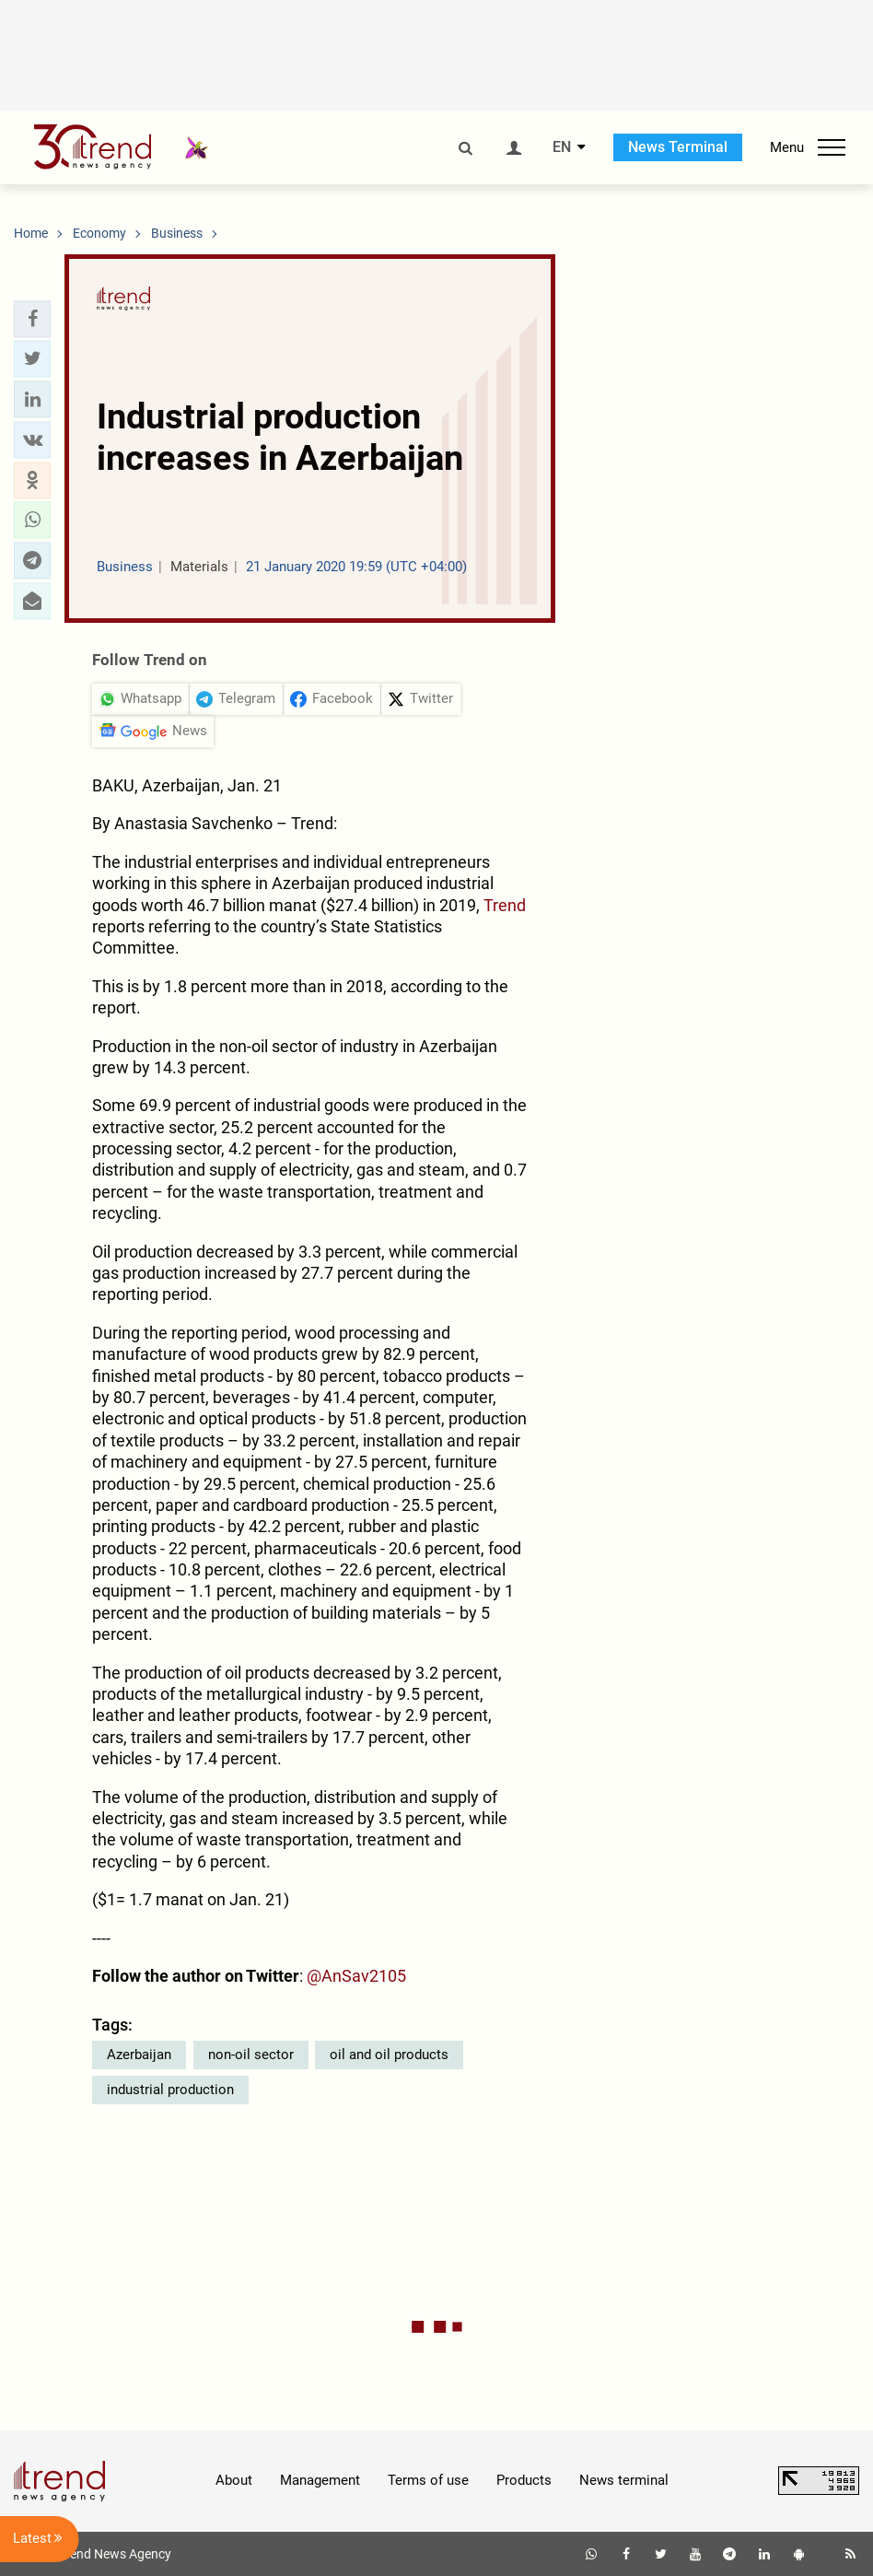  What do you see at coordinates (389, 2054) in the screenshot?
I see `oil and oil products` at bounding box center [389, 2054].